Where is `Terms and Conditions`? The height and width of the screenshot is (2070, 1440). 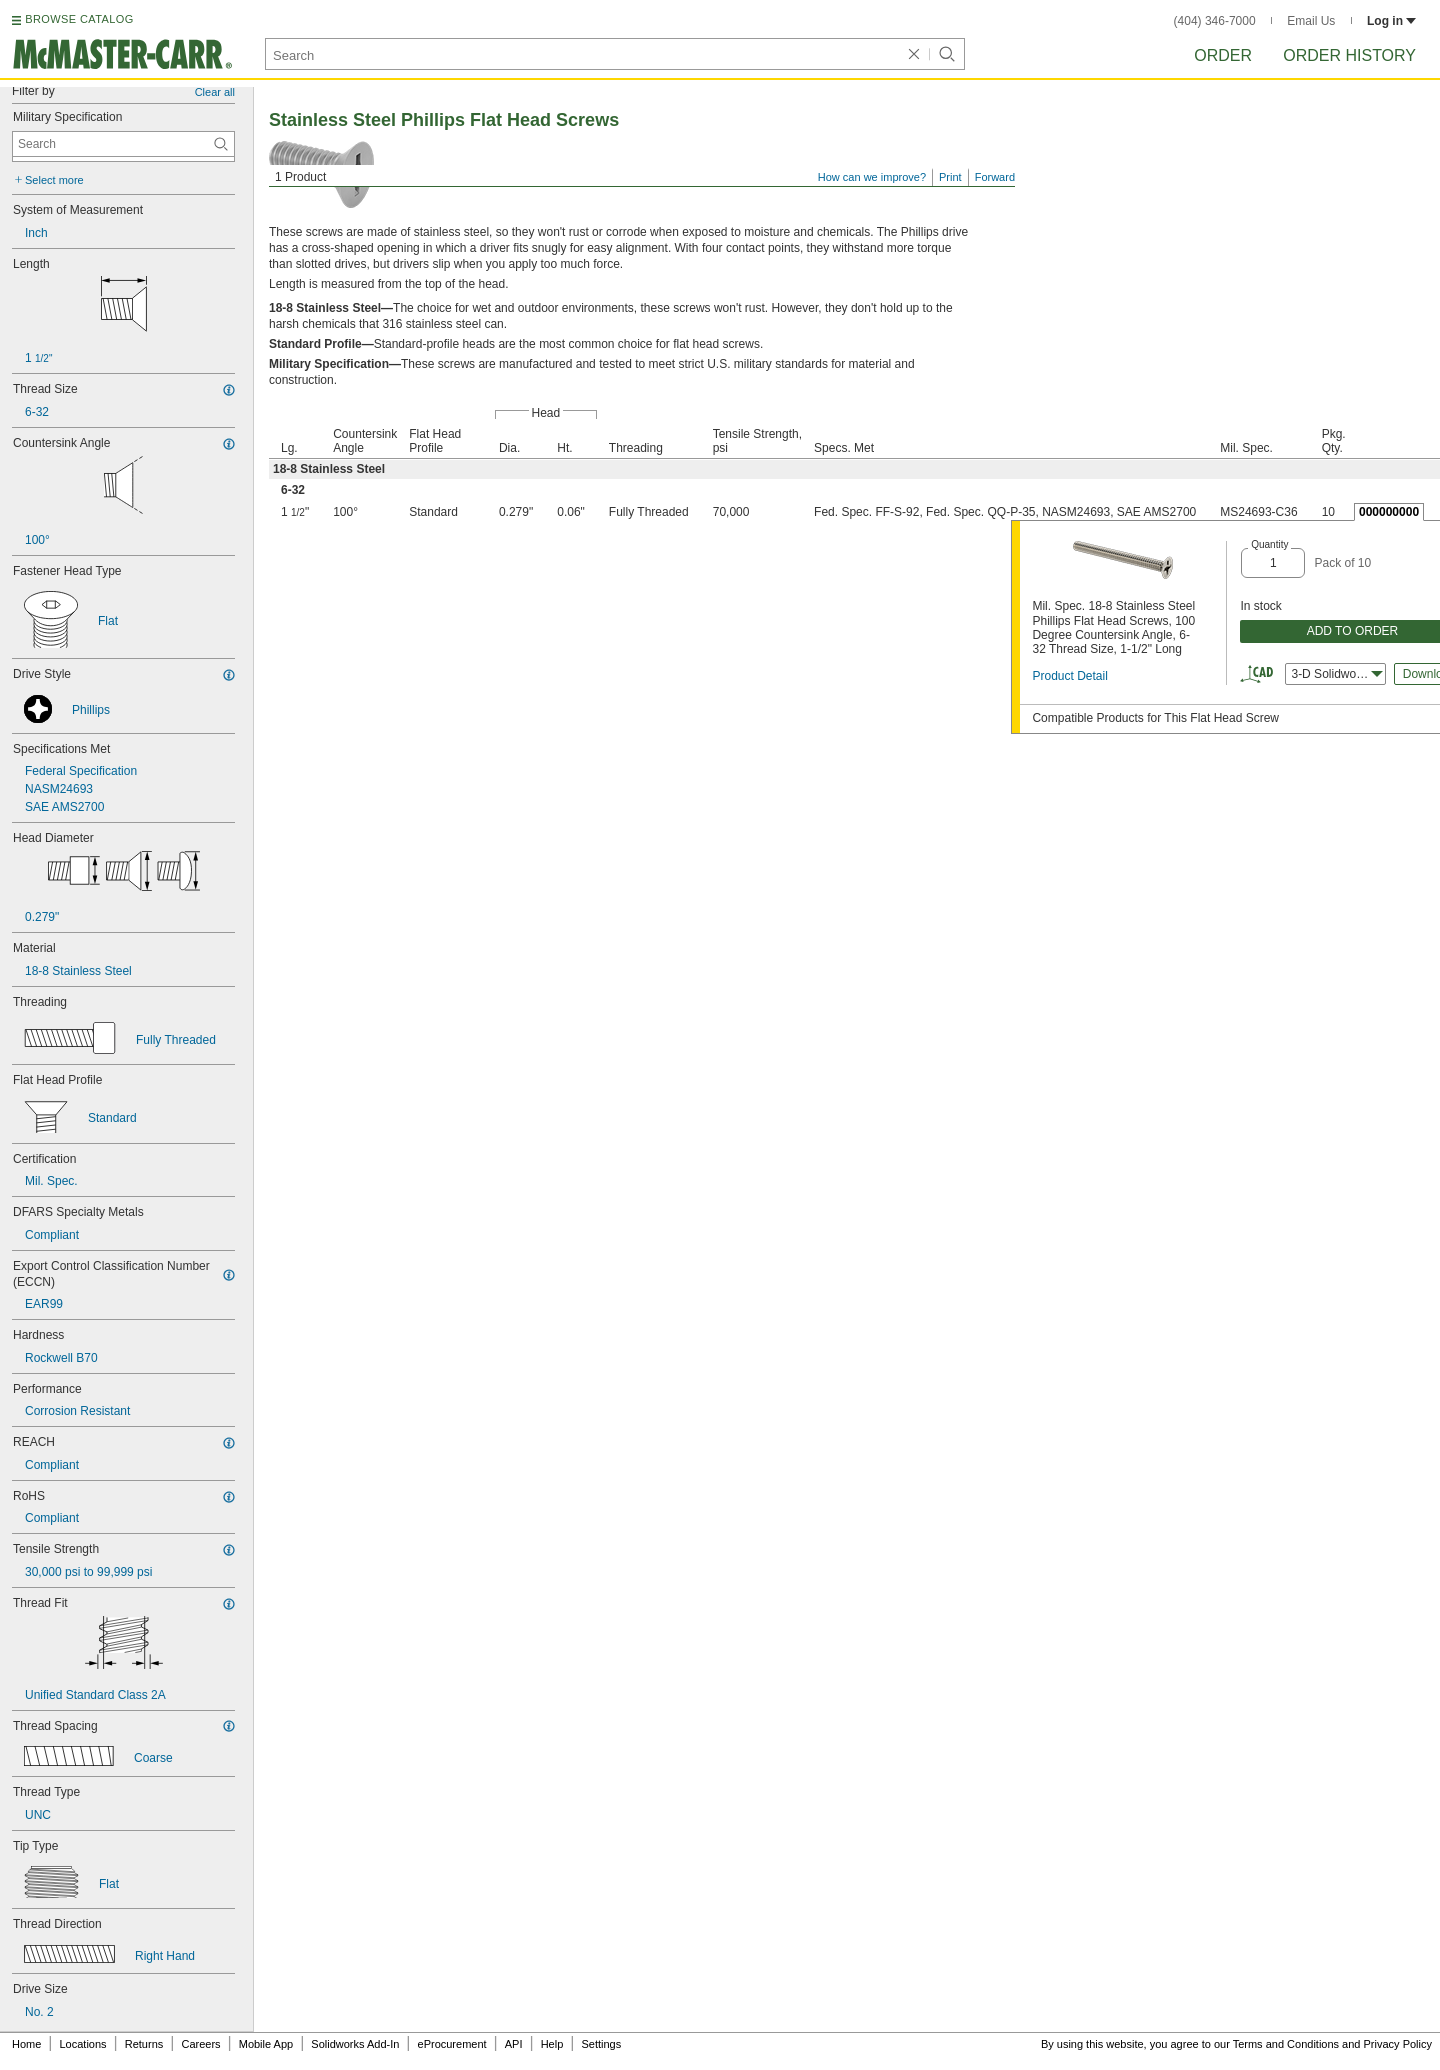
Terms and Conditions is located at coordinates (1286, 2044).